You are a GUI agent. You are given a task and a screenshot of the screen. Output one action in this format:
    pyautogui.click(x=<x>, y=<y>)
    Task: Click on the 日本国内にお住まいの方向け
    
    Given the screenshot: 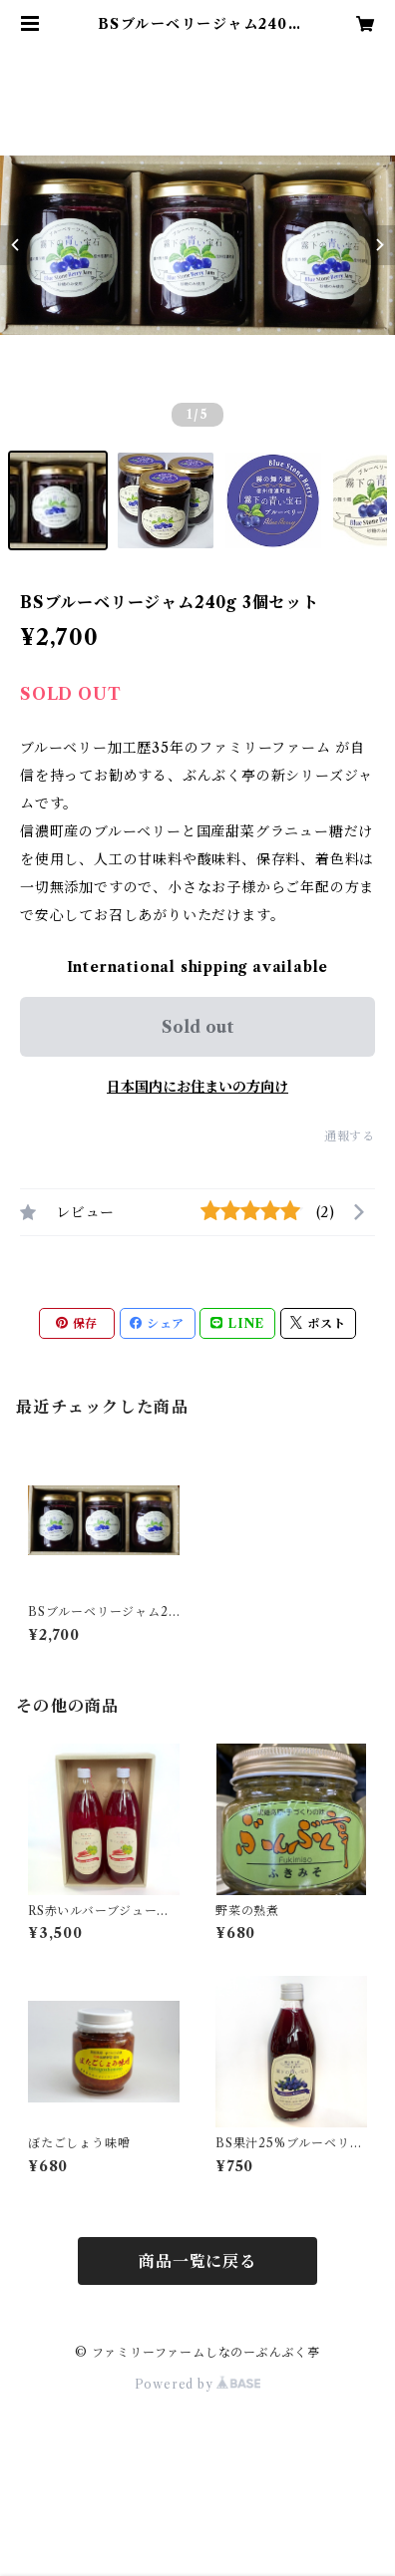 What is the action you would take?
    pyautogui.click(x=197, y=1087)
    